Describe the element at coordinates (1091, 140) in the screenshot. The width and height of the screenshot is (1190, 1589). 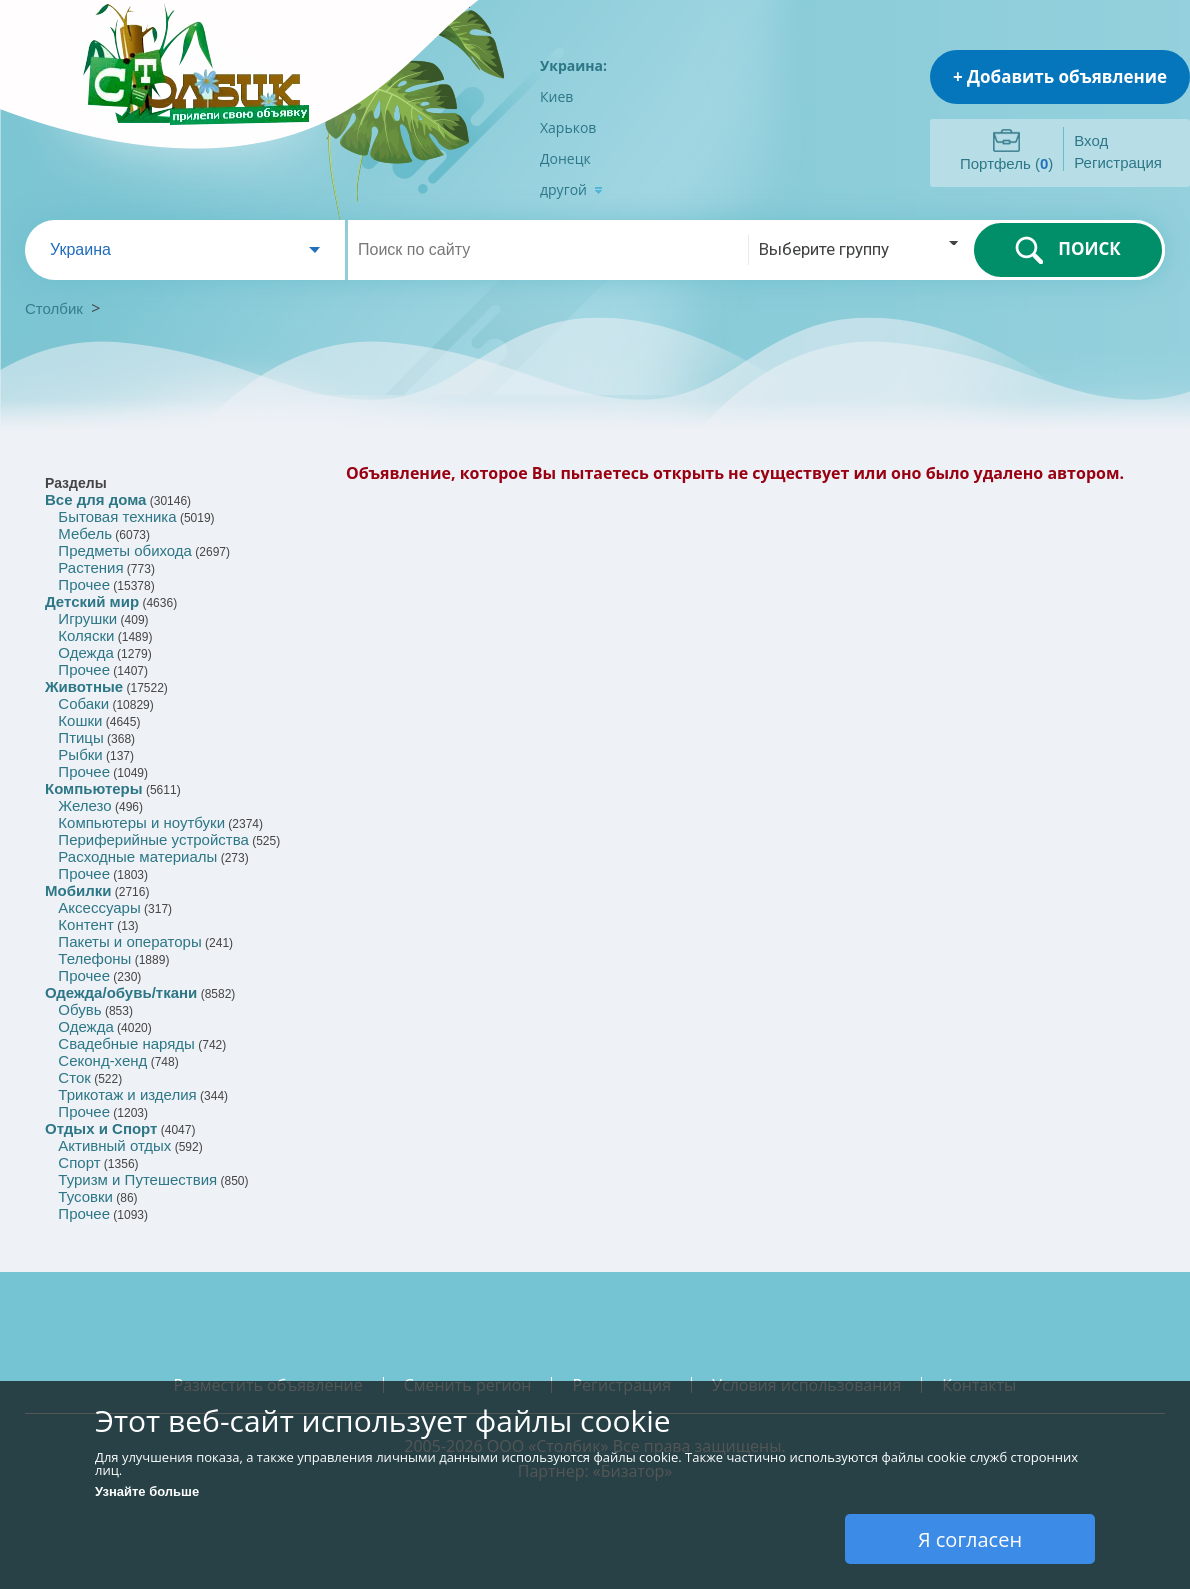
I see `Вход` at that location.